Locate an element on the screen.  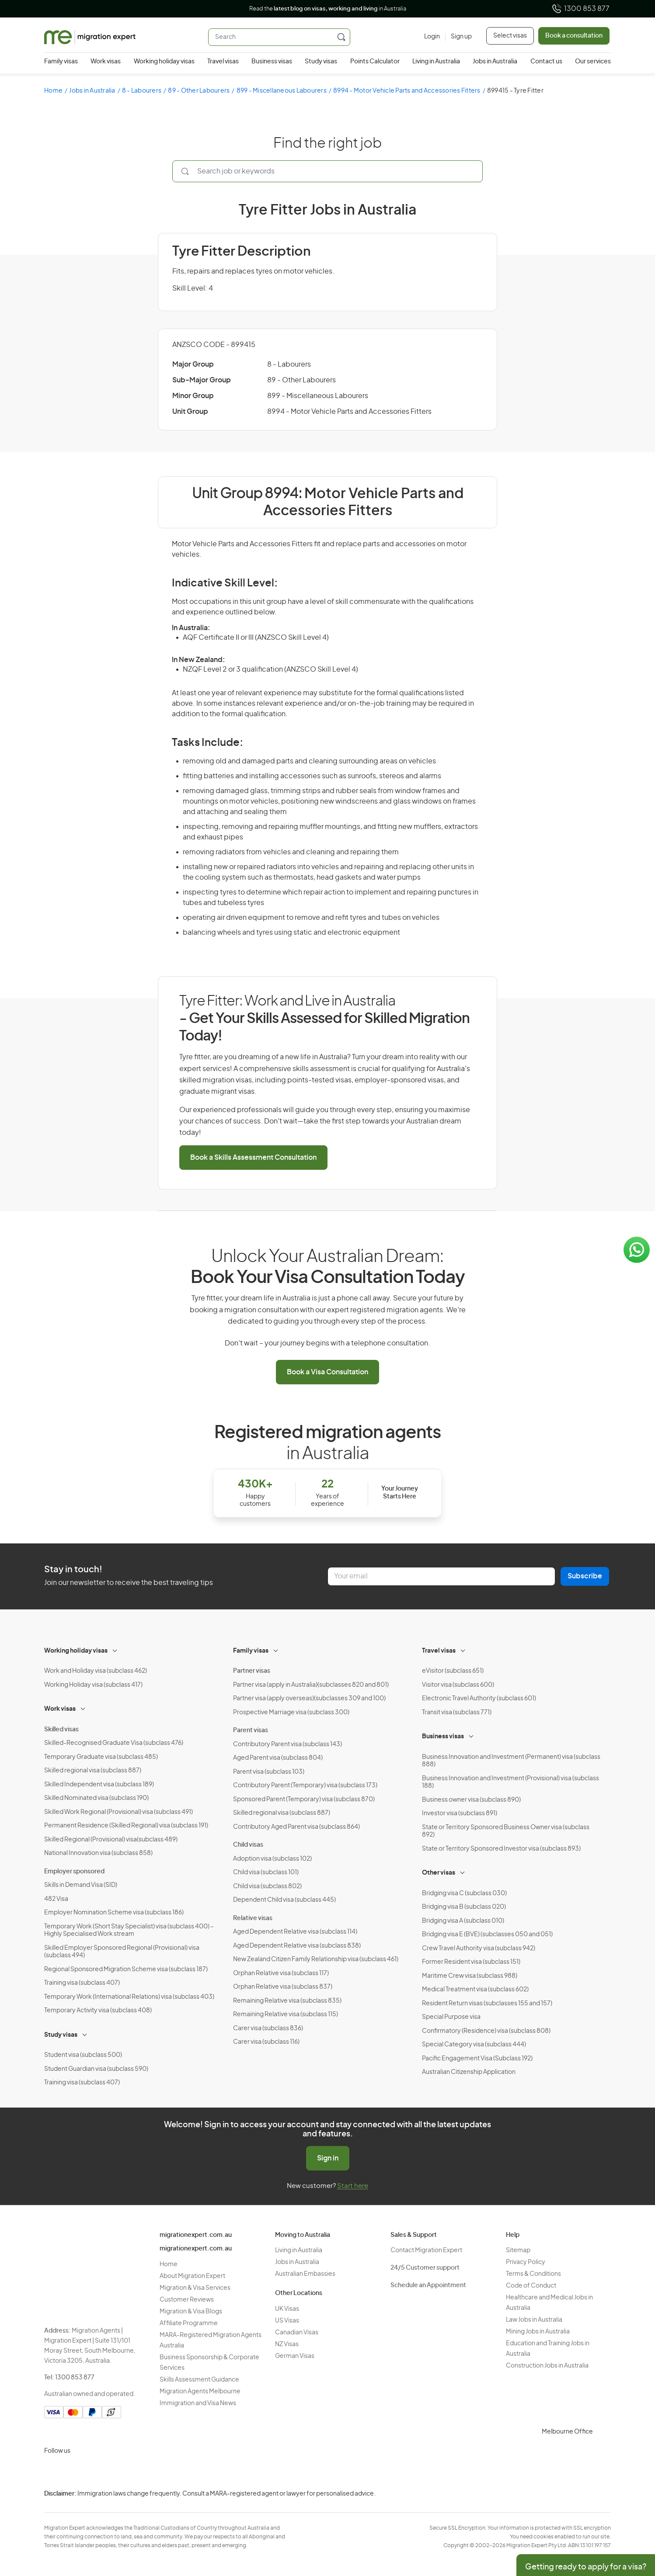
[Login] is located at coordinates (432, 37).